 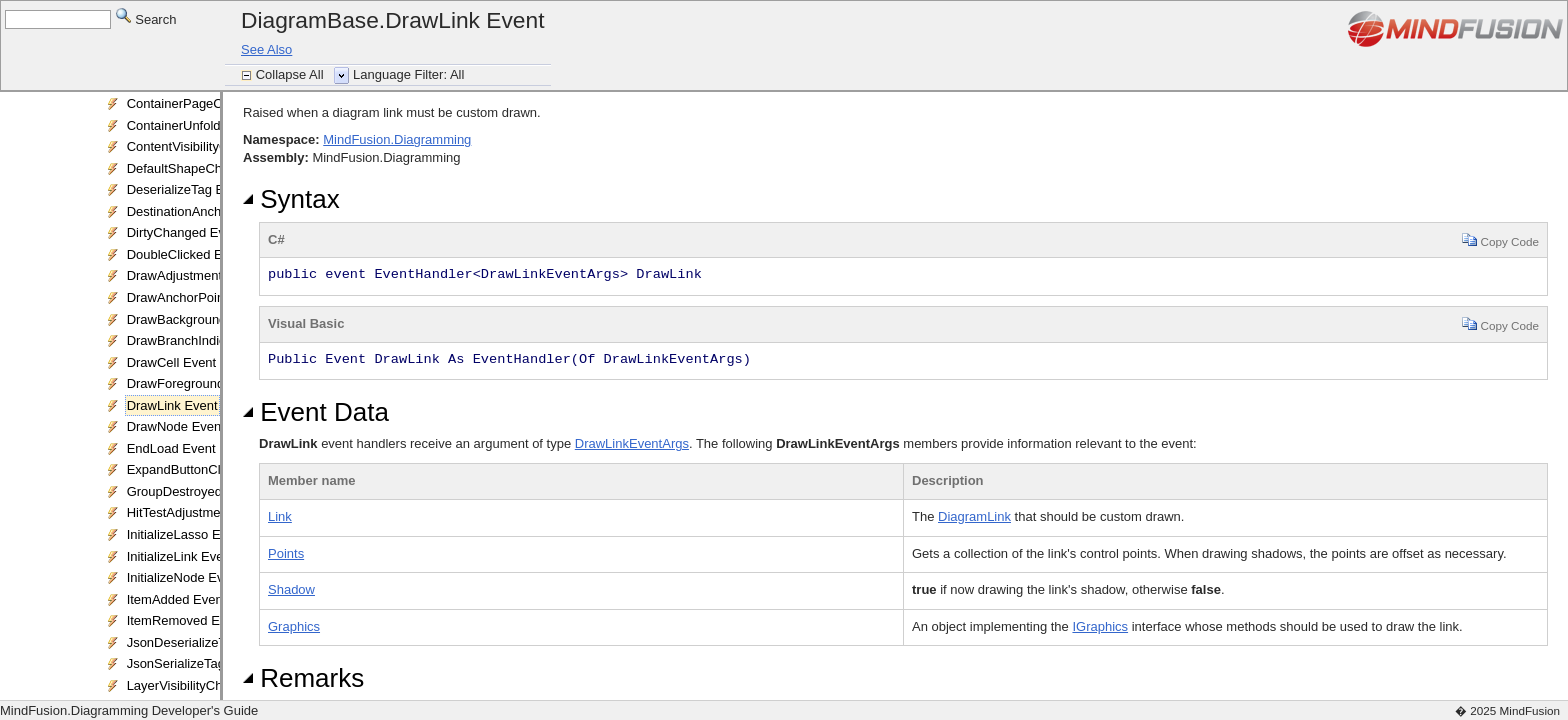 What do you see at coordinates (177, 599) in the screenshot?
I see `ItemAdded Event` at bounding box center [177, 599].